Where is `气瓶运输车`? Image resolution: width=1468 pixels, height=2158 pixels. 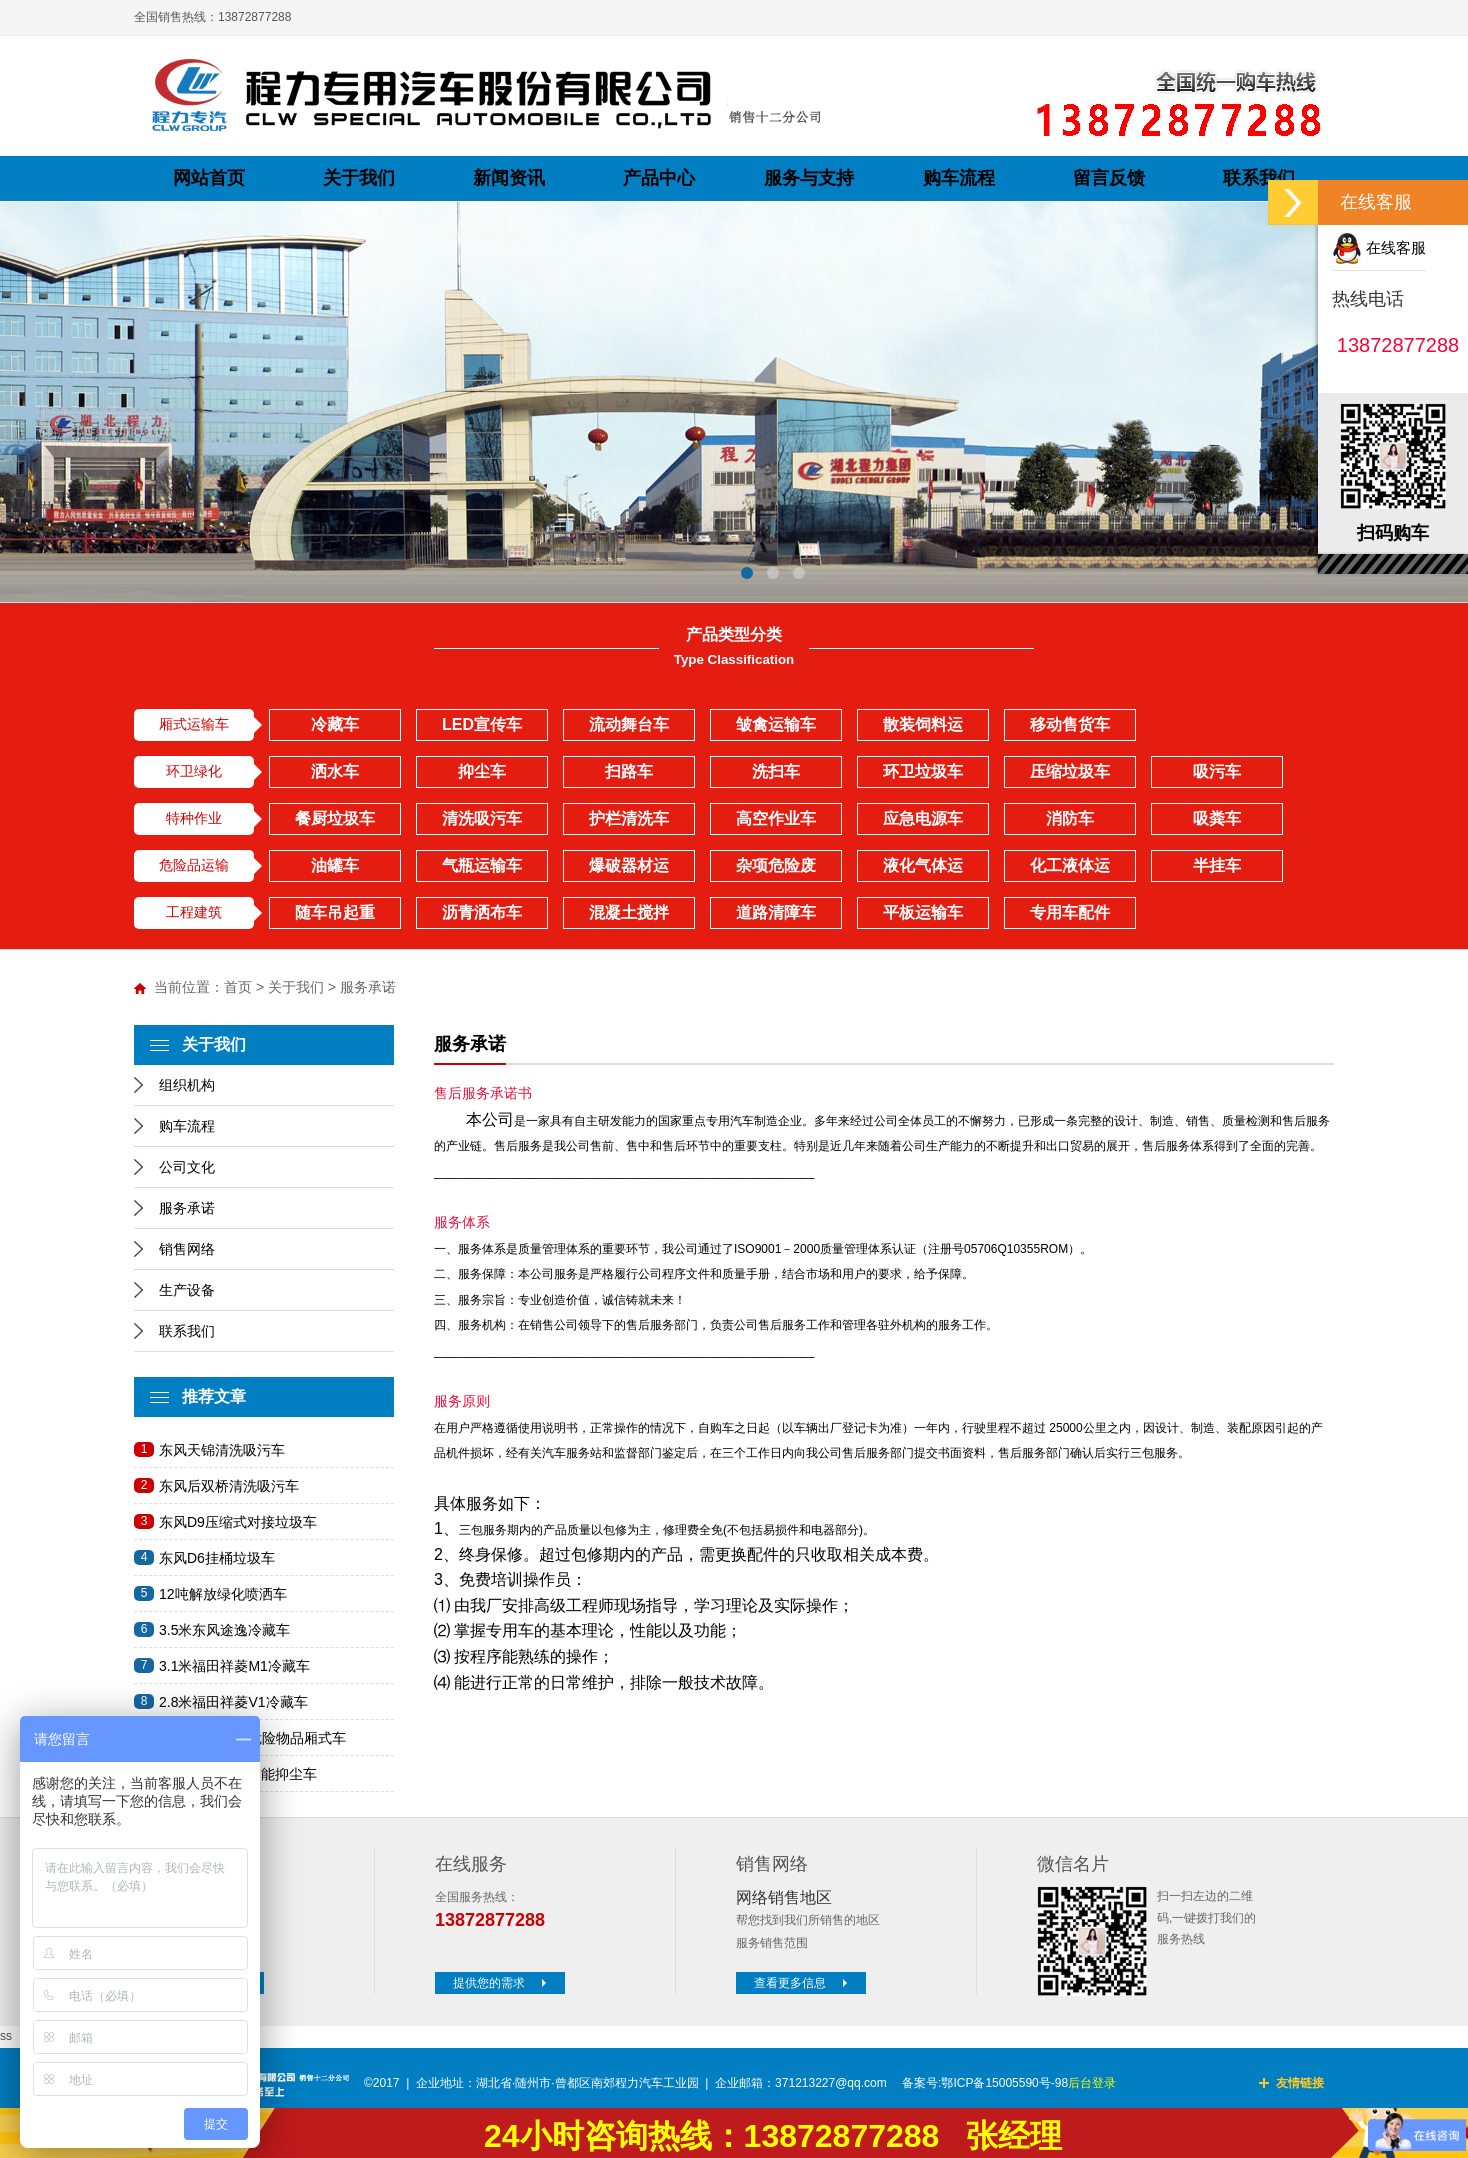 气瓶运输车 is located at coordinates (482, 865).